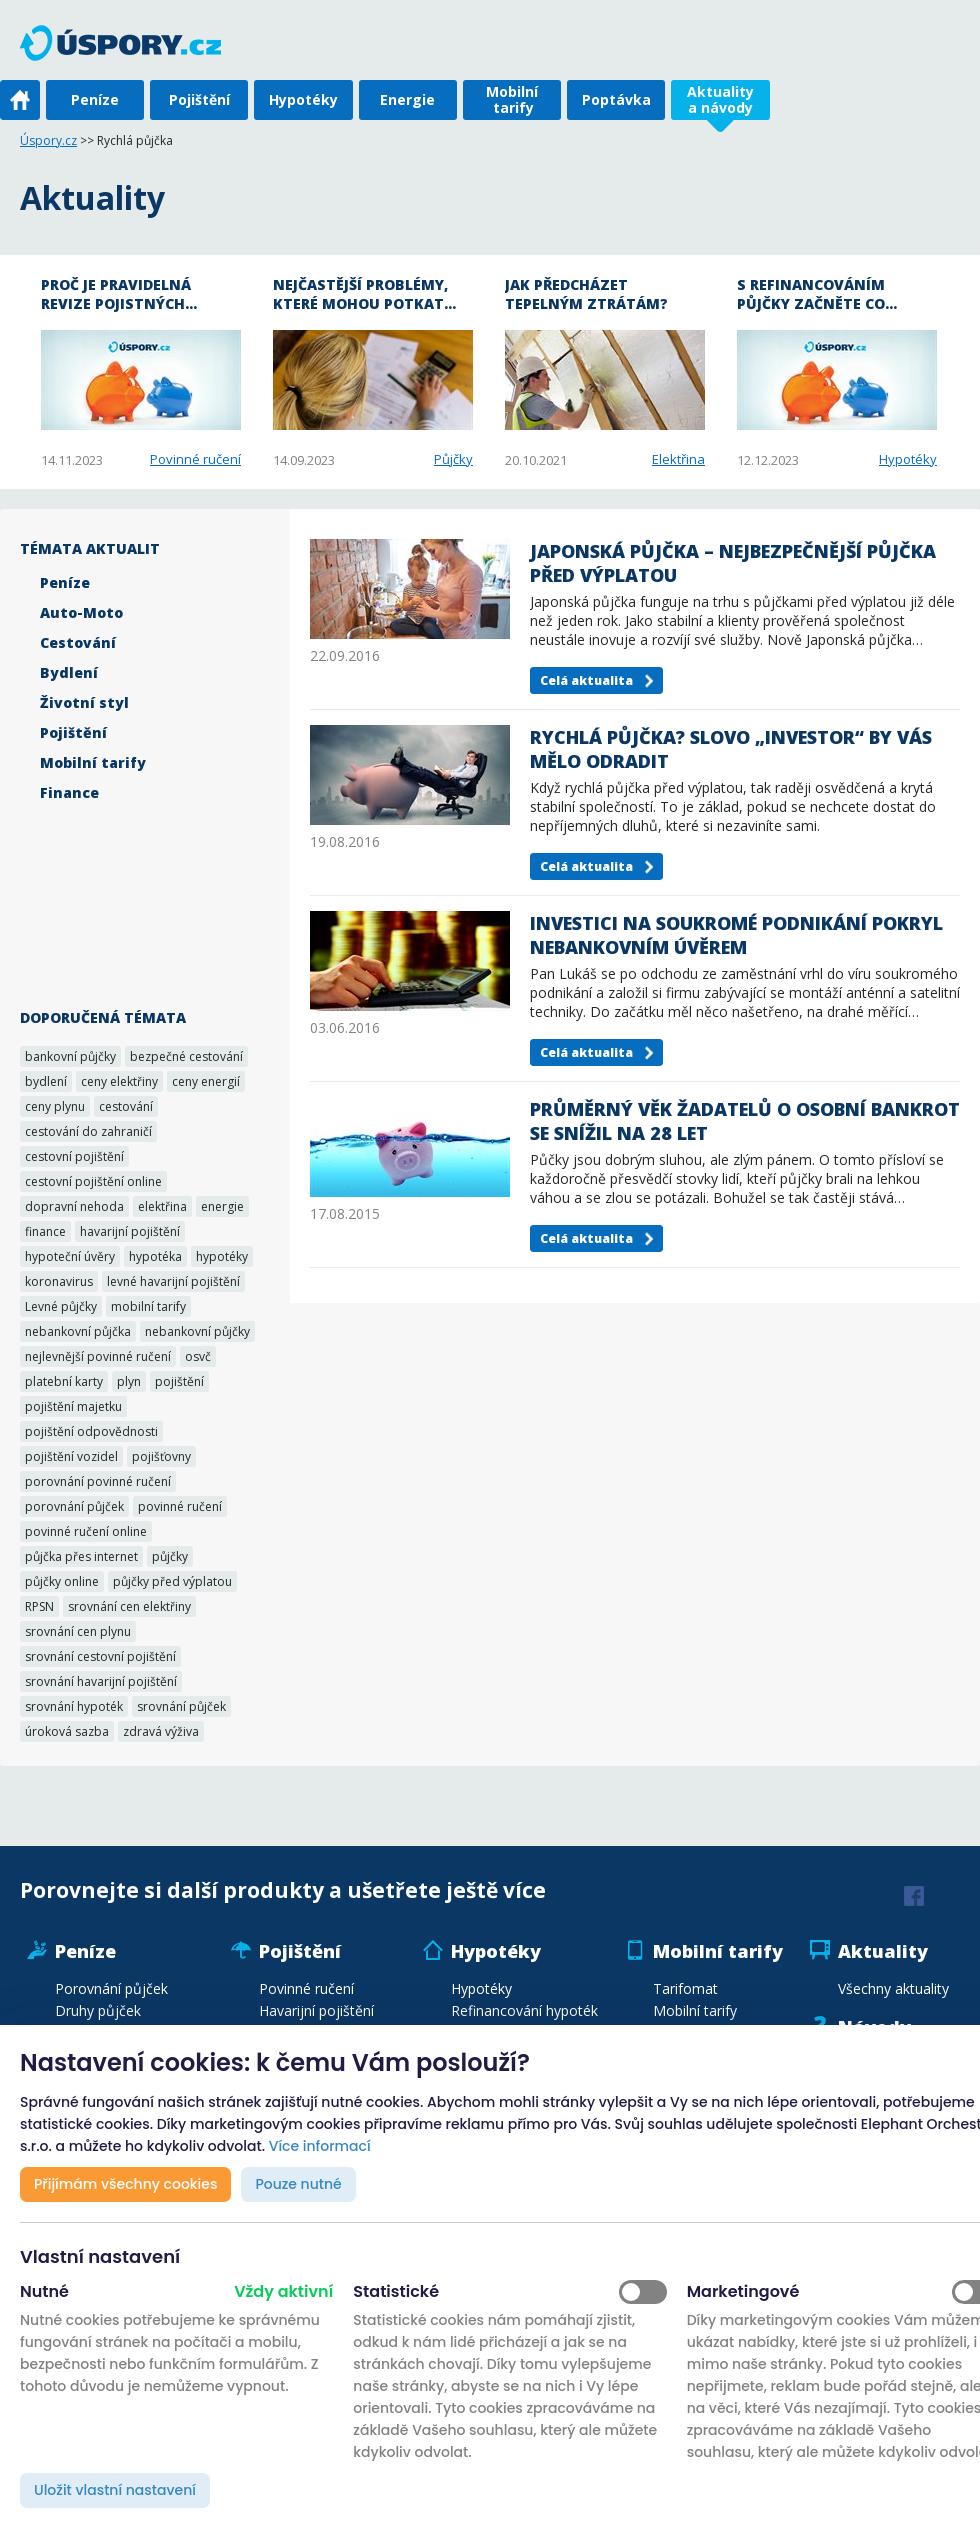 Image resolution: width=980 pixels, height=2528 pixels. Describe the element at coordinates (222, 1206) in the screenshot. I see `energie` at that location.